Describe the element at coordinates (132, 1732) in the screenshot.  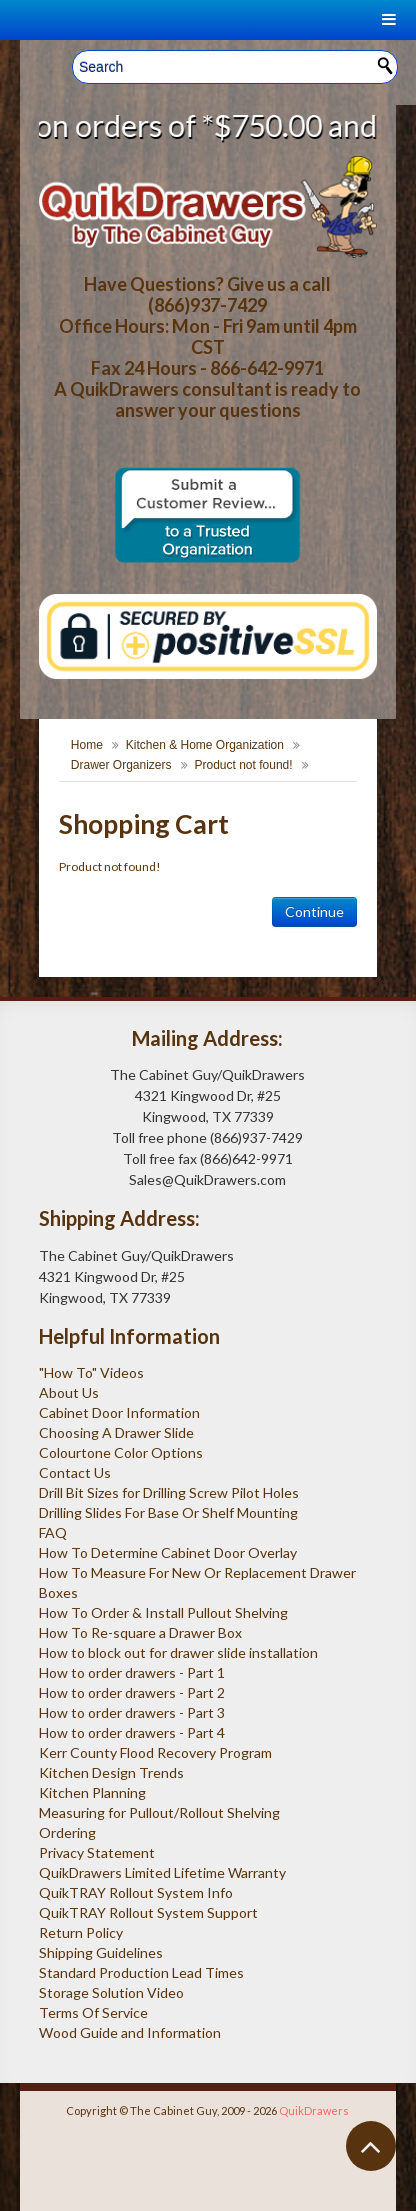
I see `How to order drawers - Part 4` at that location.